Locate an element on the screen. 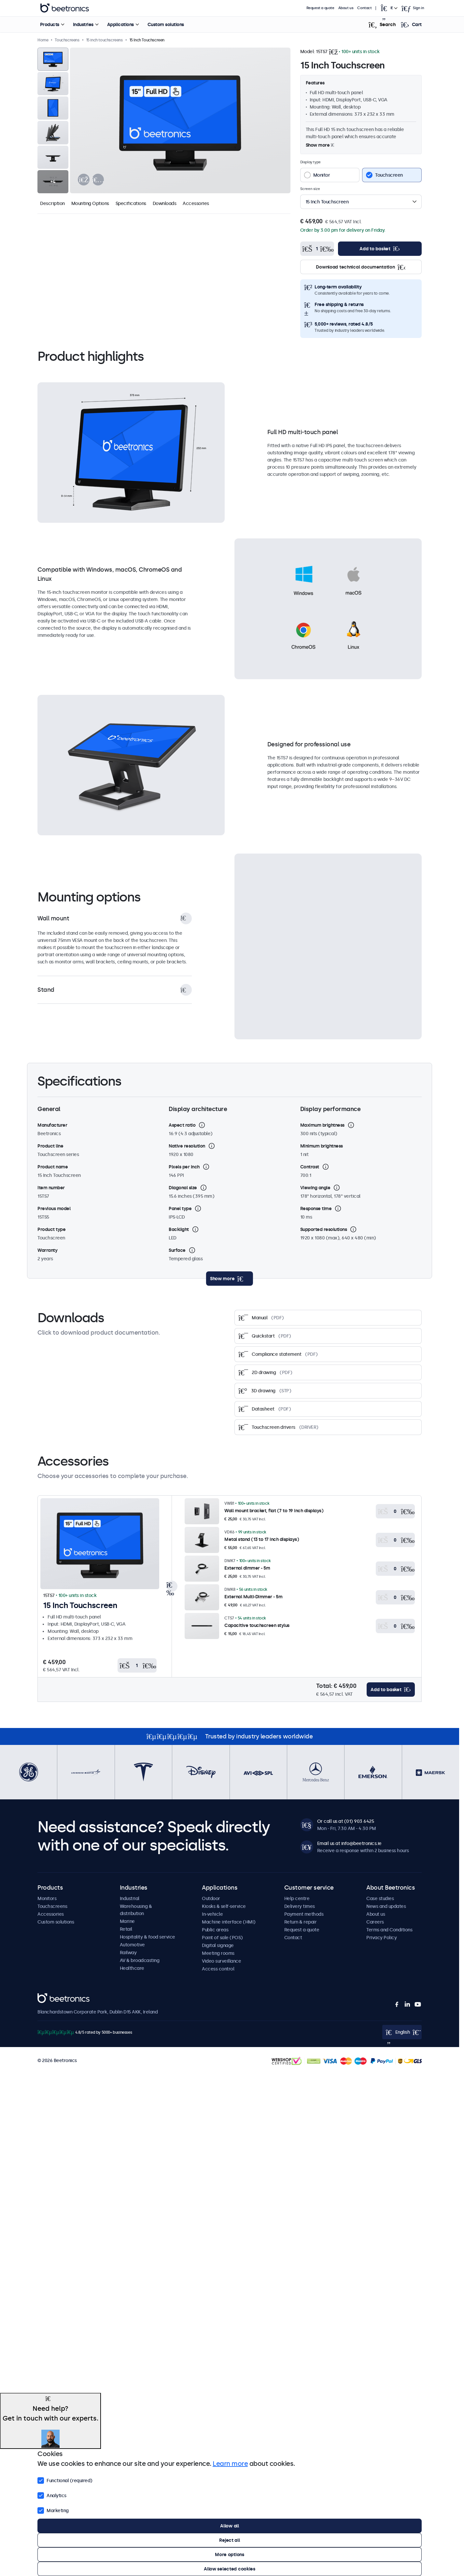 The image size is (464, 2576). In-vehicle is located at coordinates (212, 1914).